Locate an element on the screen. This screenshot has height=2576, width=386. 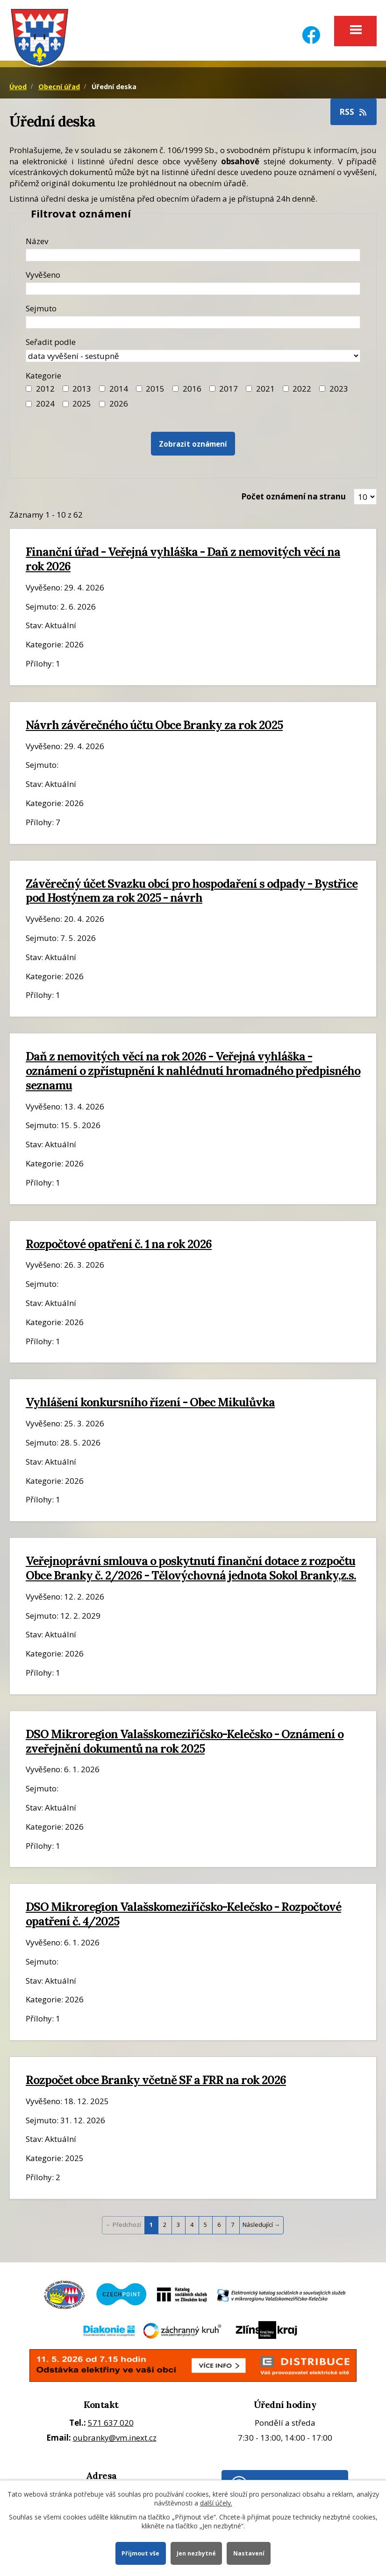
[Seřazení oznámení] is located at coordinates (193, 357).